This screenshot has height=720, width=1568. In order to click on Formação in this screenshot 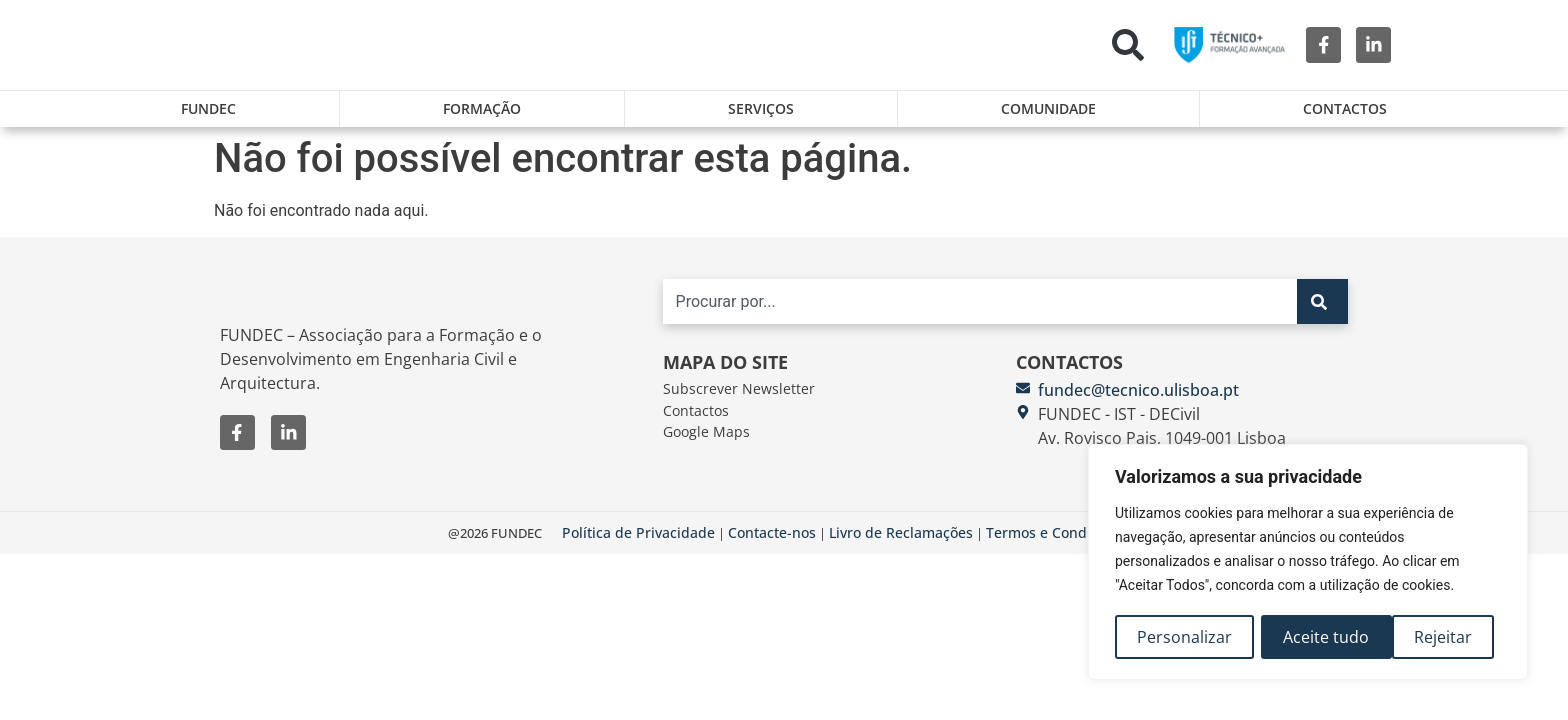, I will do `click(482, 108)`.